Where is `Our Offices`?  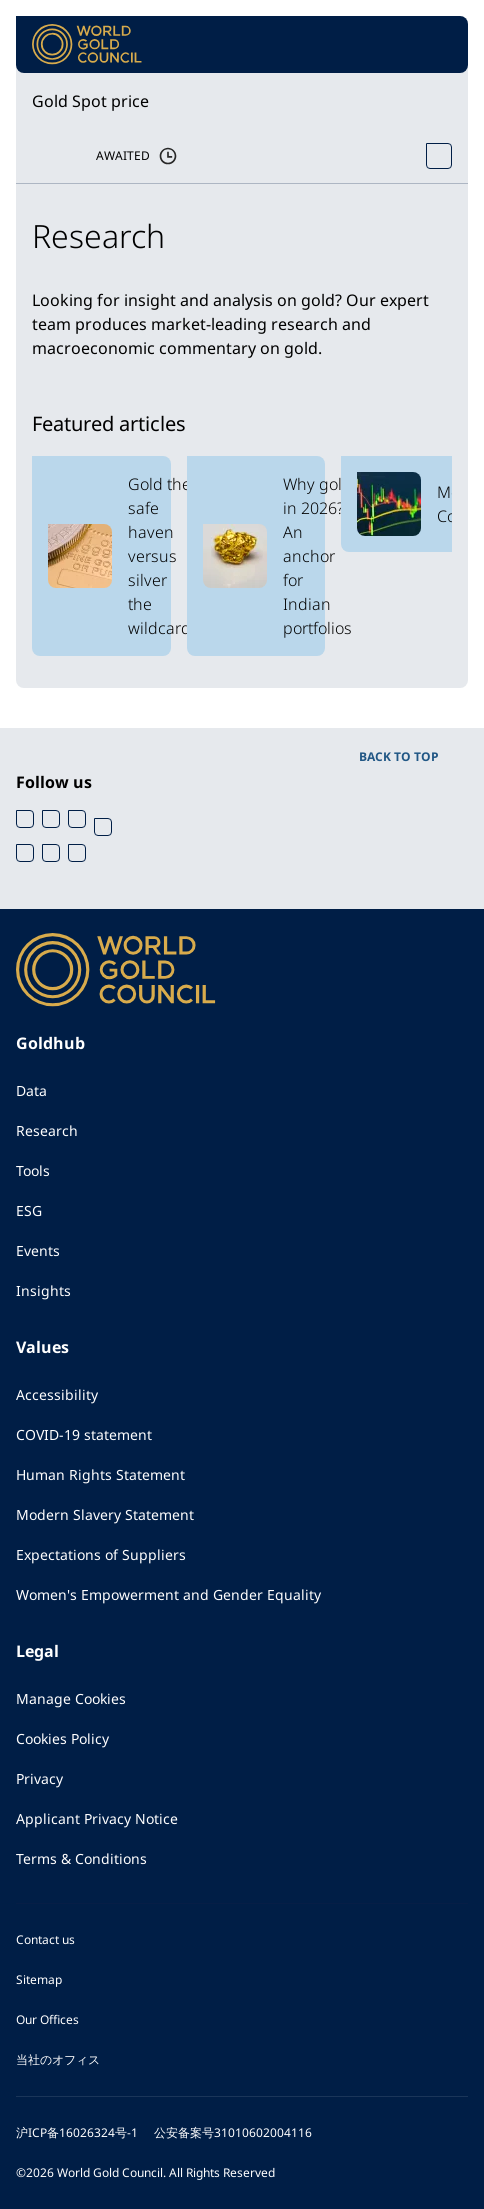 Our Offices is located at coordinates (47, 2019).